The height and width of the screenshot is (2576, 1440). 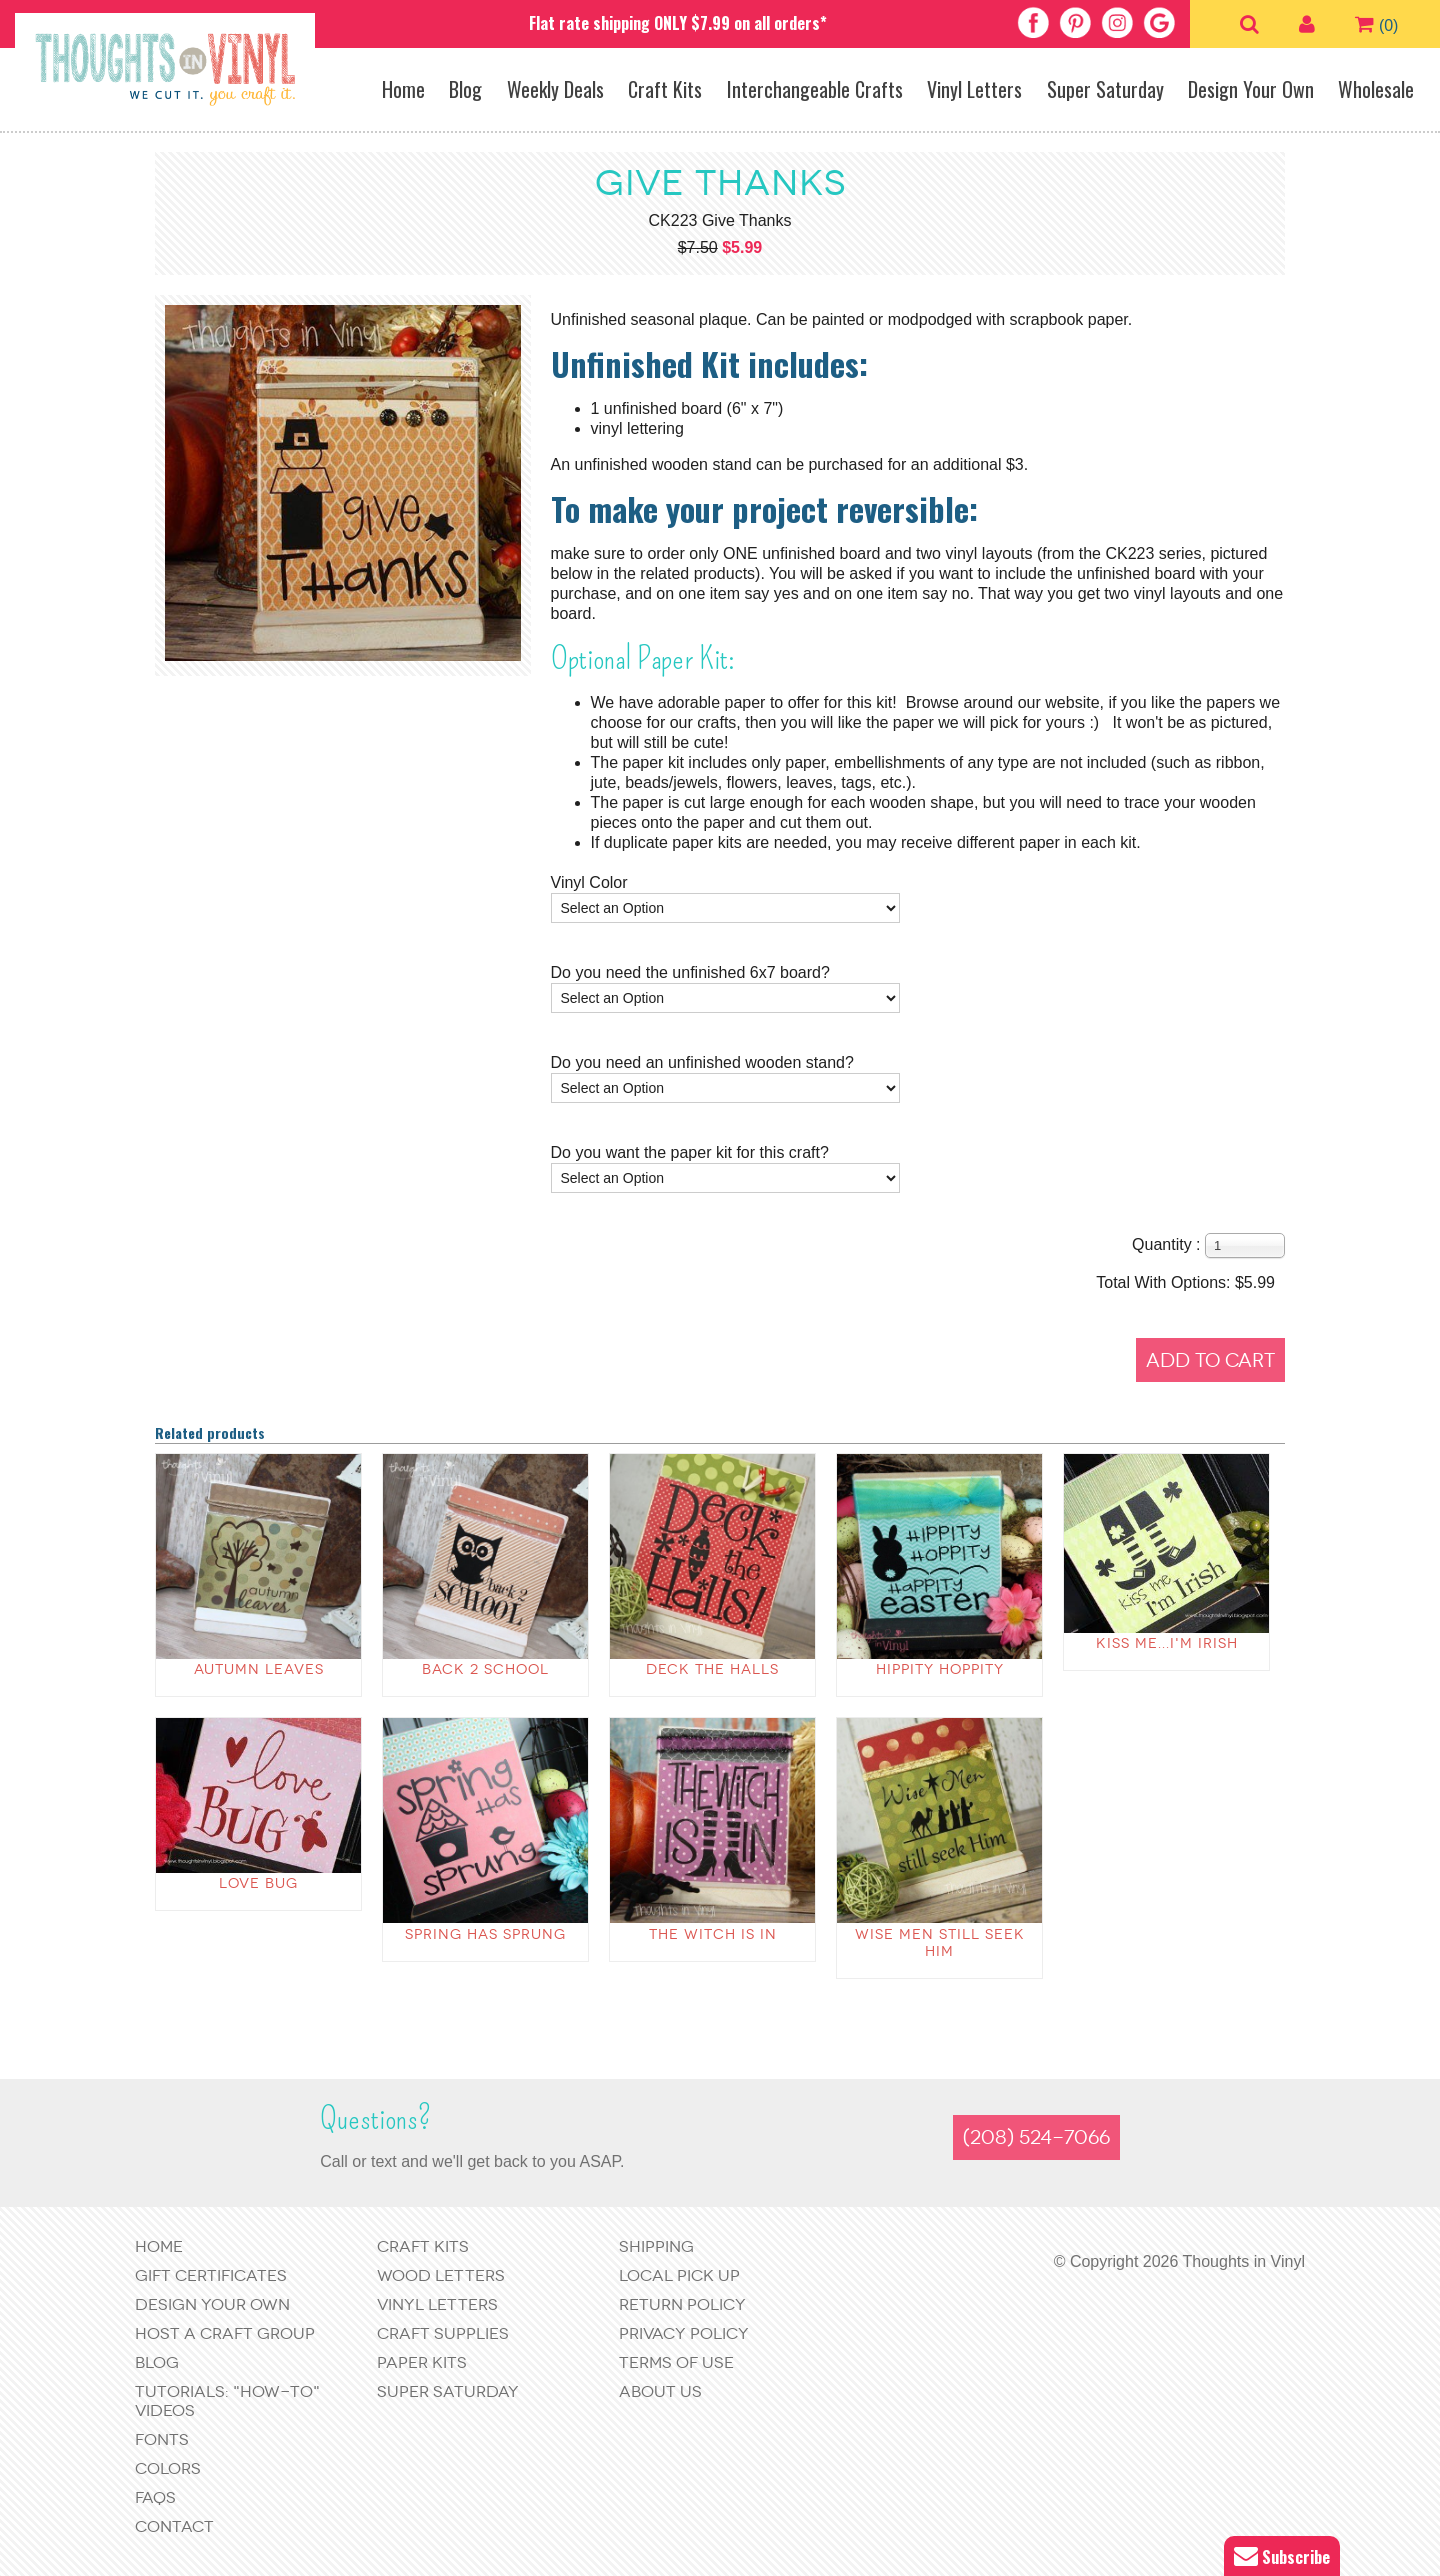 What do you see at coordinates (713, 1934) in the screenshot?
I see `The Witch is in` at bounding box center [713, 1934].